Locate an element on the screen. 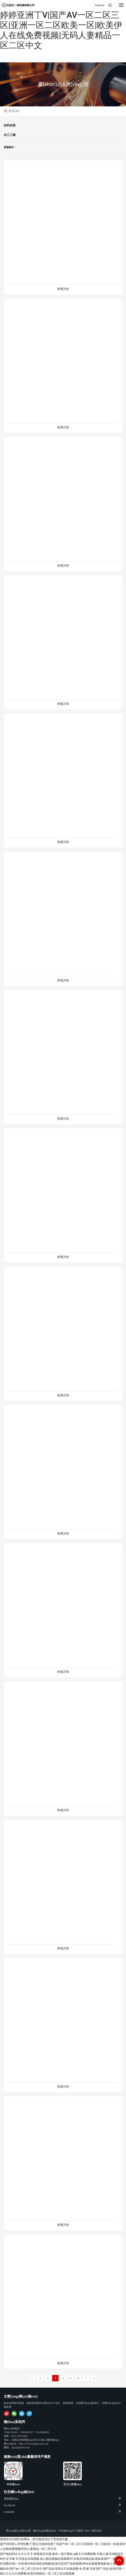 The height and width of the screenshot is (2576, 126). 轉(zhuǎn)臺(tái)中腔 is located at coordinates (63, 1386).